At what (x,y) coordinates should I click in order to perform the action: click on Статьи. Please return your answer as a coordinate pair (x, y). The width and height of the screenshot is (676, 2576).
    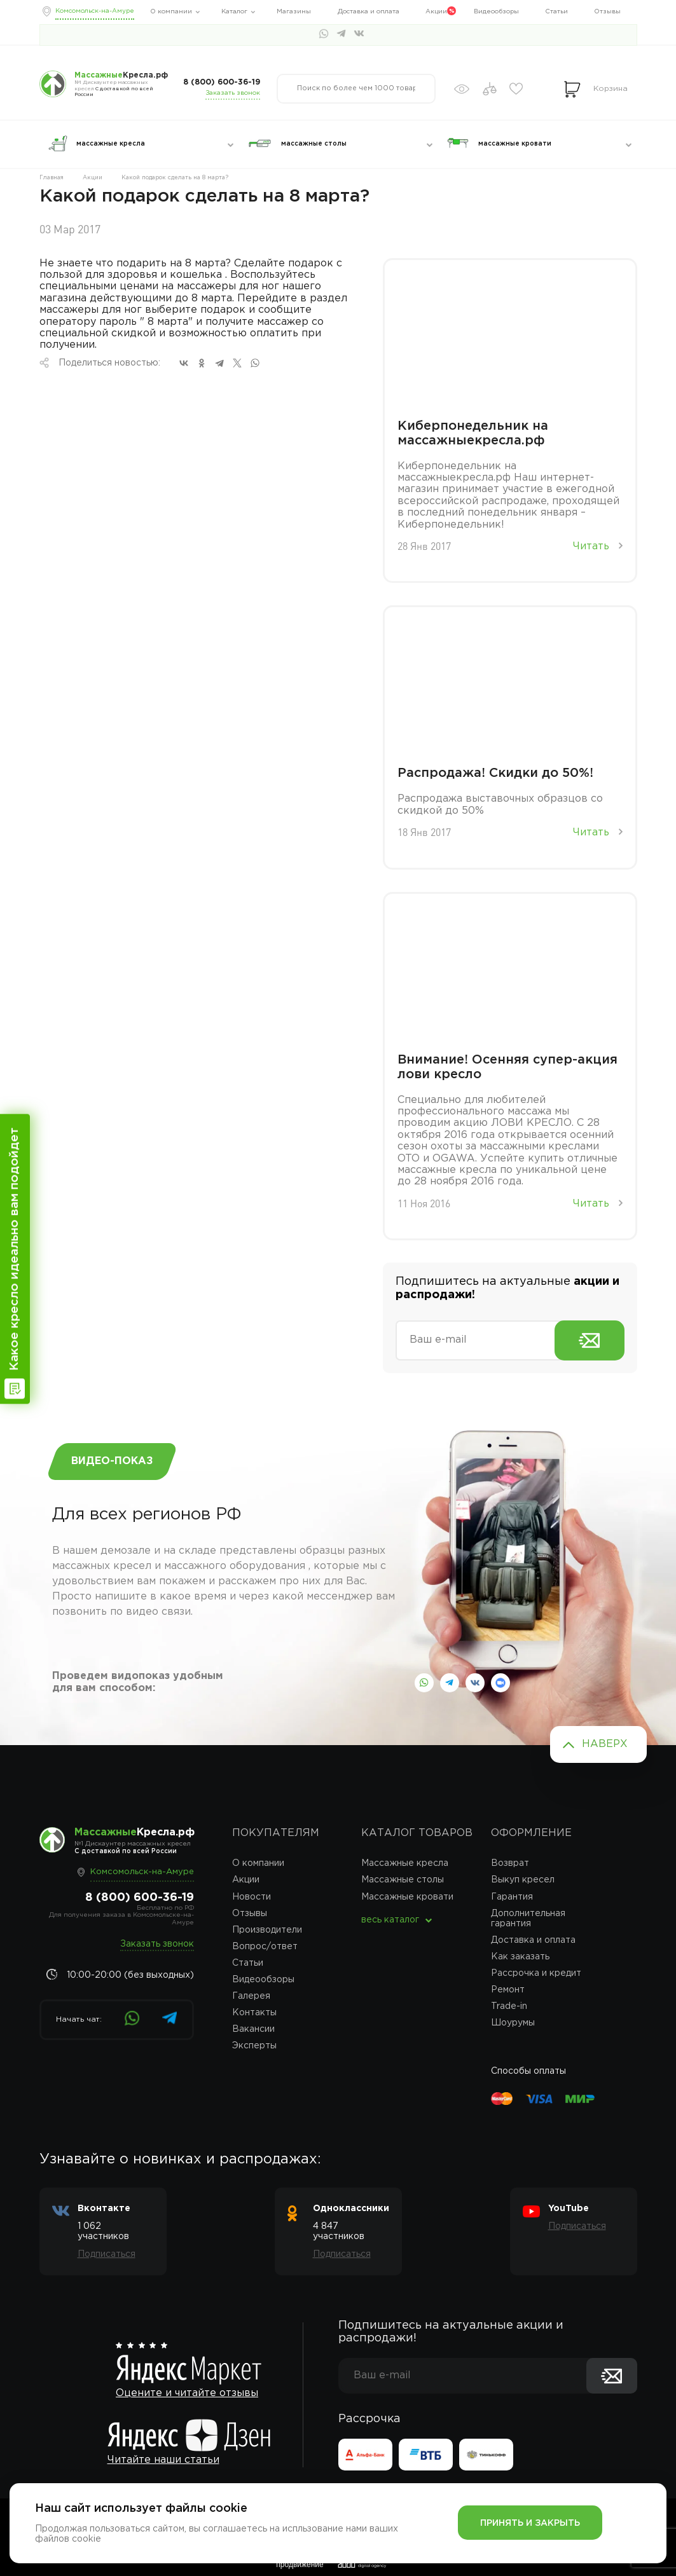
    Looking at the image, I should click on (556, 12).